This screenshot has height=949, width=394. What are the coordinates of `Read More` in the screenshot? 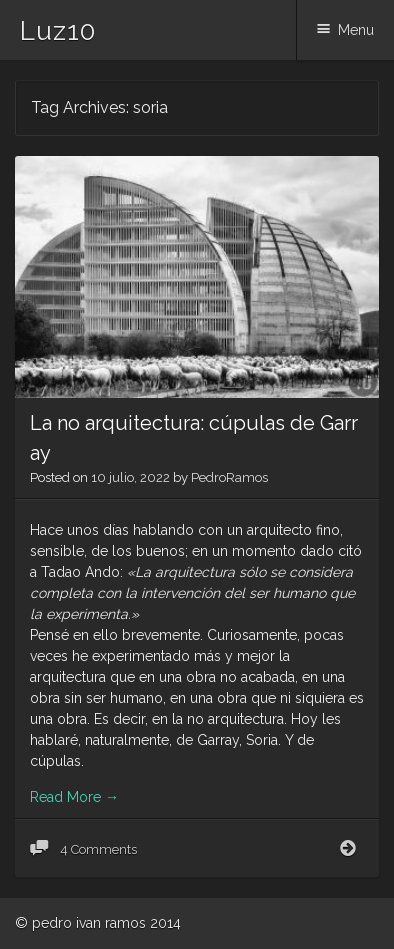 It's located at (74, 797).